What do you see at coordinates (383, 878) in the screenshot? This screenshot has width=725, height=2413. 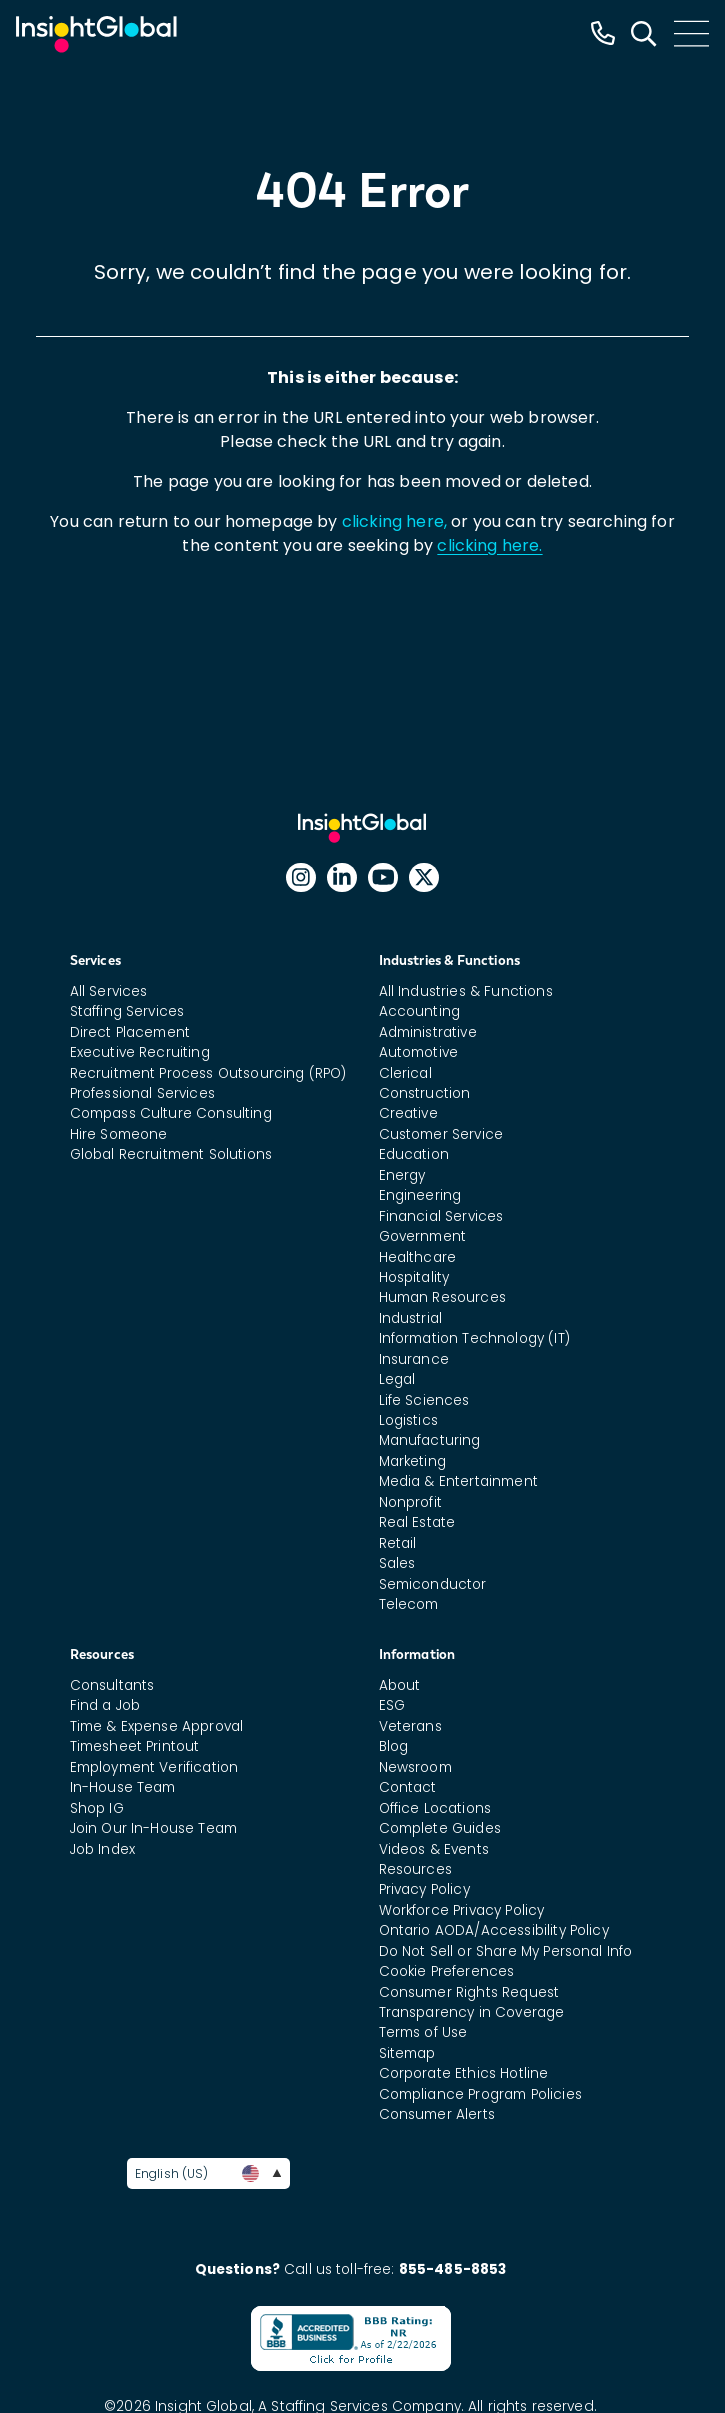 I see `[Follow Insight Global on YouTube]` at bounding box center [383, 878].